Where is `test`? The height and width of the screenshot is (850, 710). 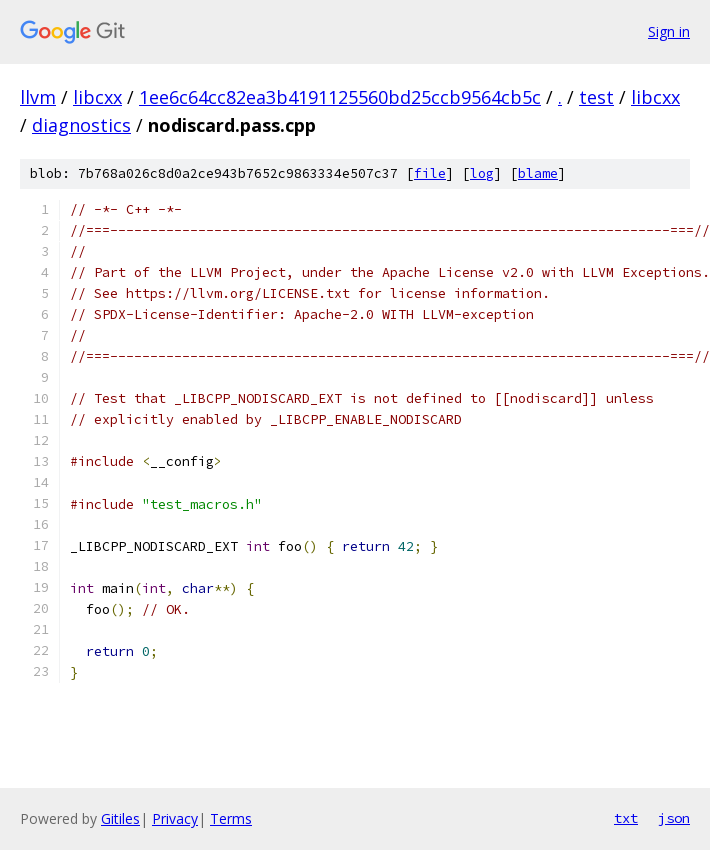
test is located at coordinates (596, 97).